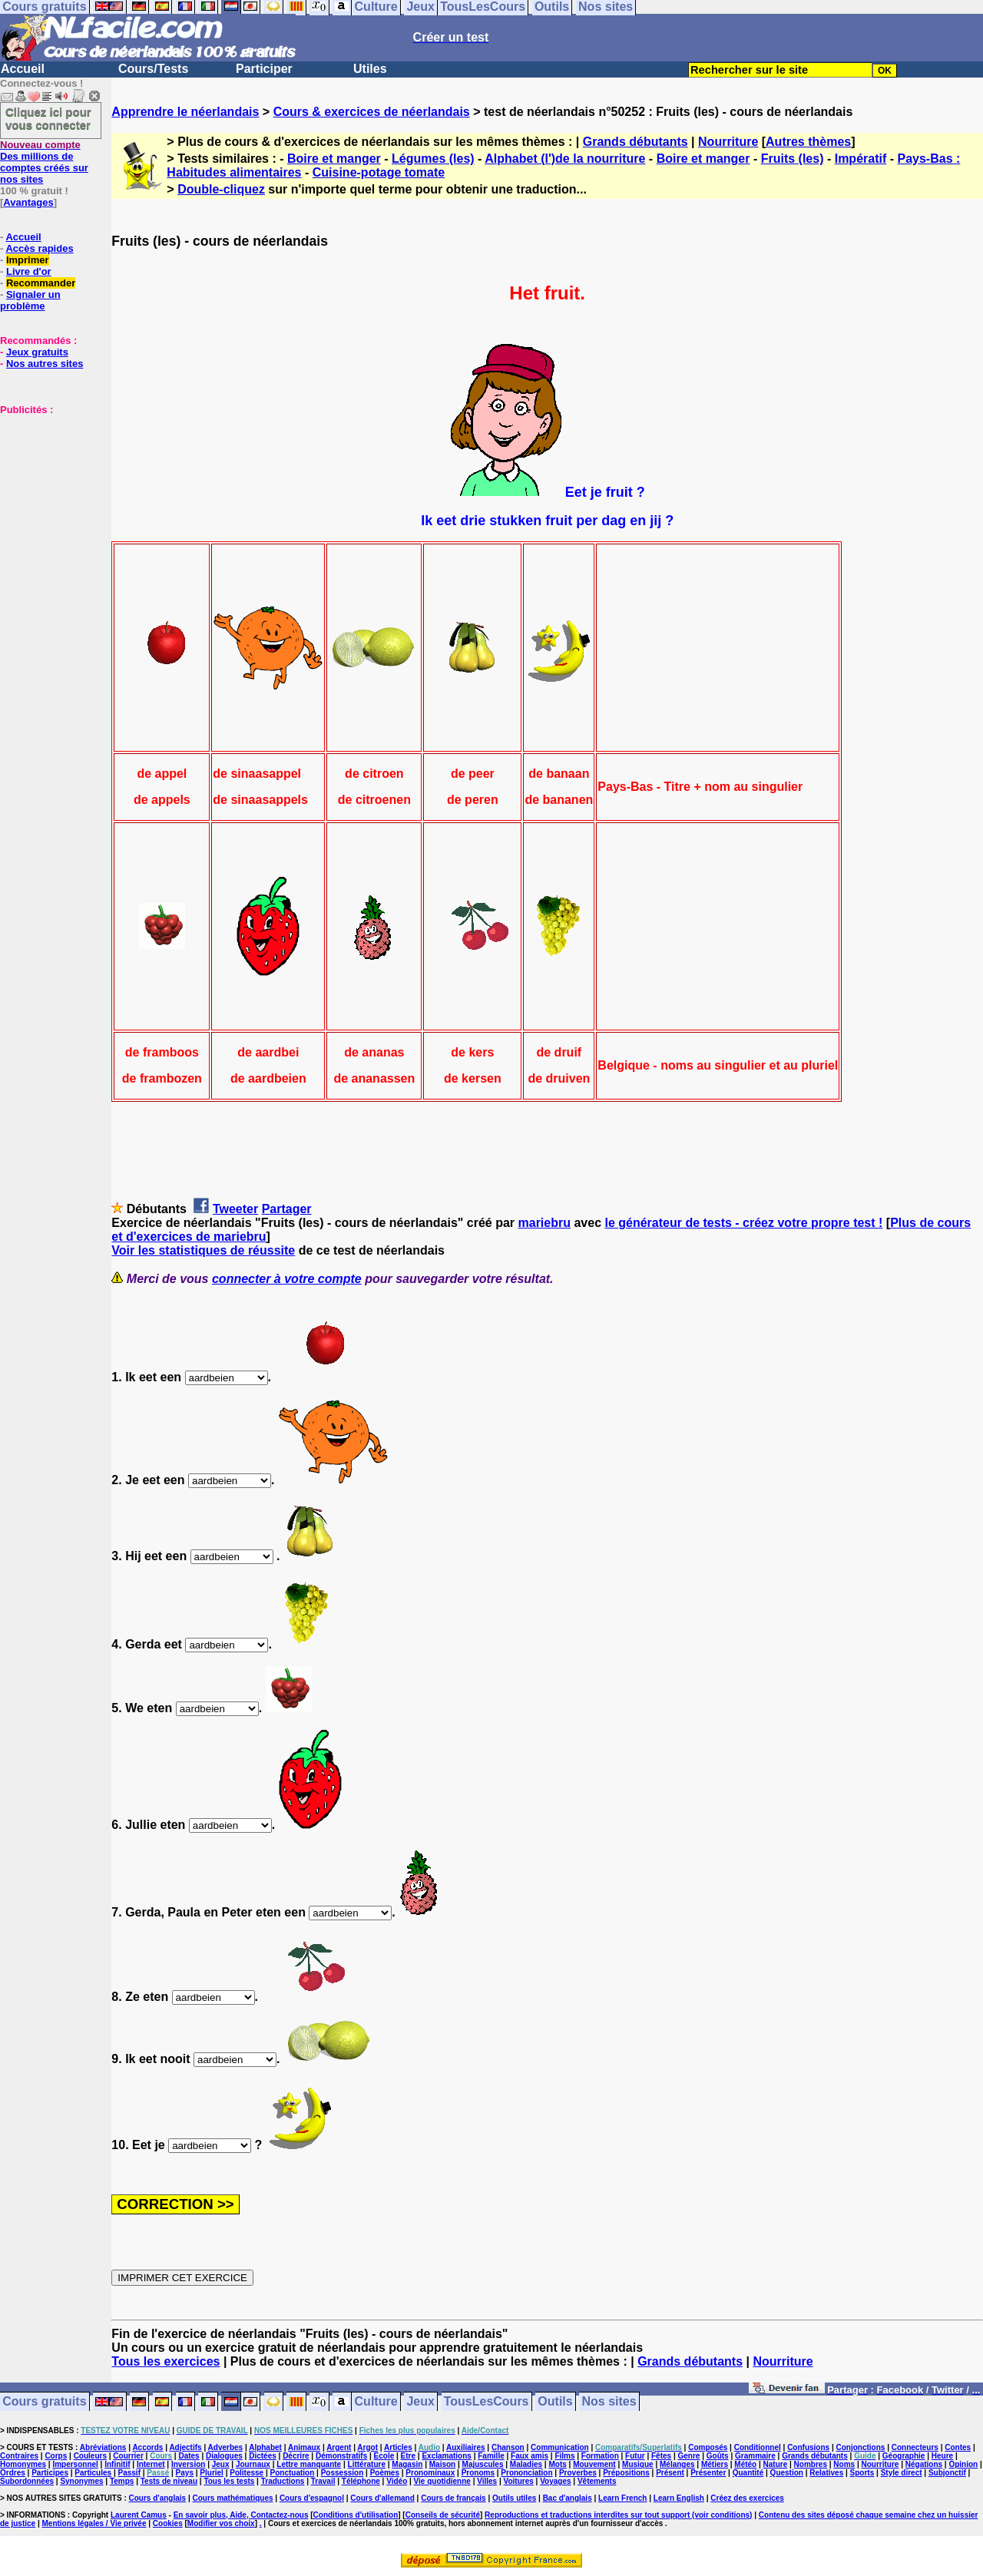 The width and height of the screenshot is (983, 2576). What do you see at coordinates (915, 2447) in the screenshot?
I see `Connecteurs` at bounding box center [915, 2447].